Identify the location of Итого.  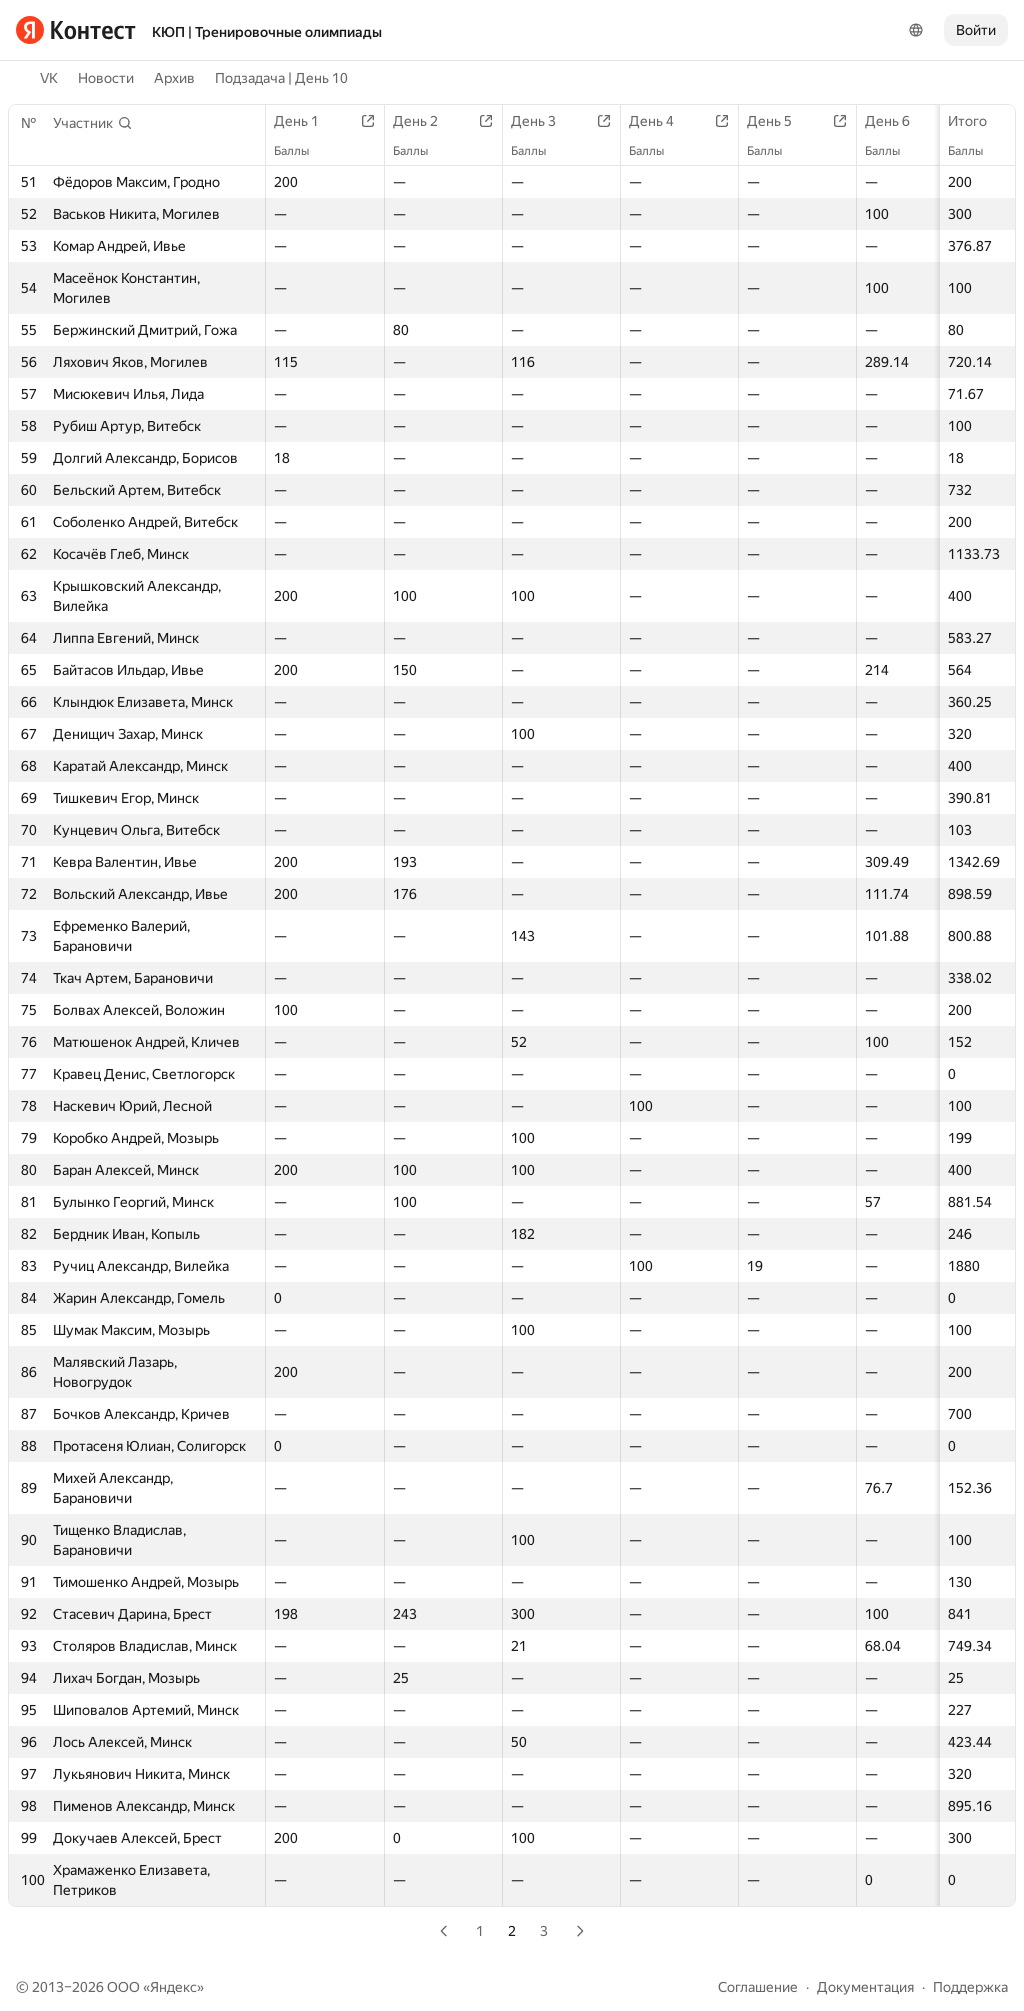
(977, 121).